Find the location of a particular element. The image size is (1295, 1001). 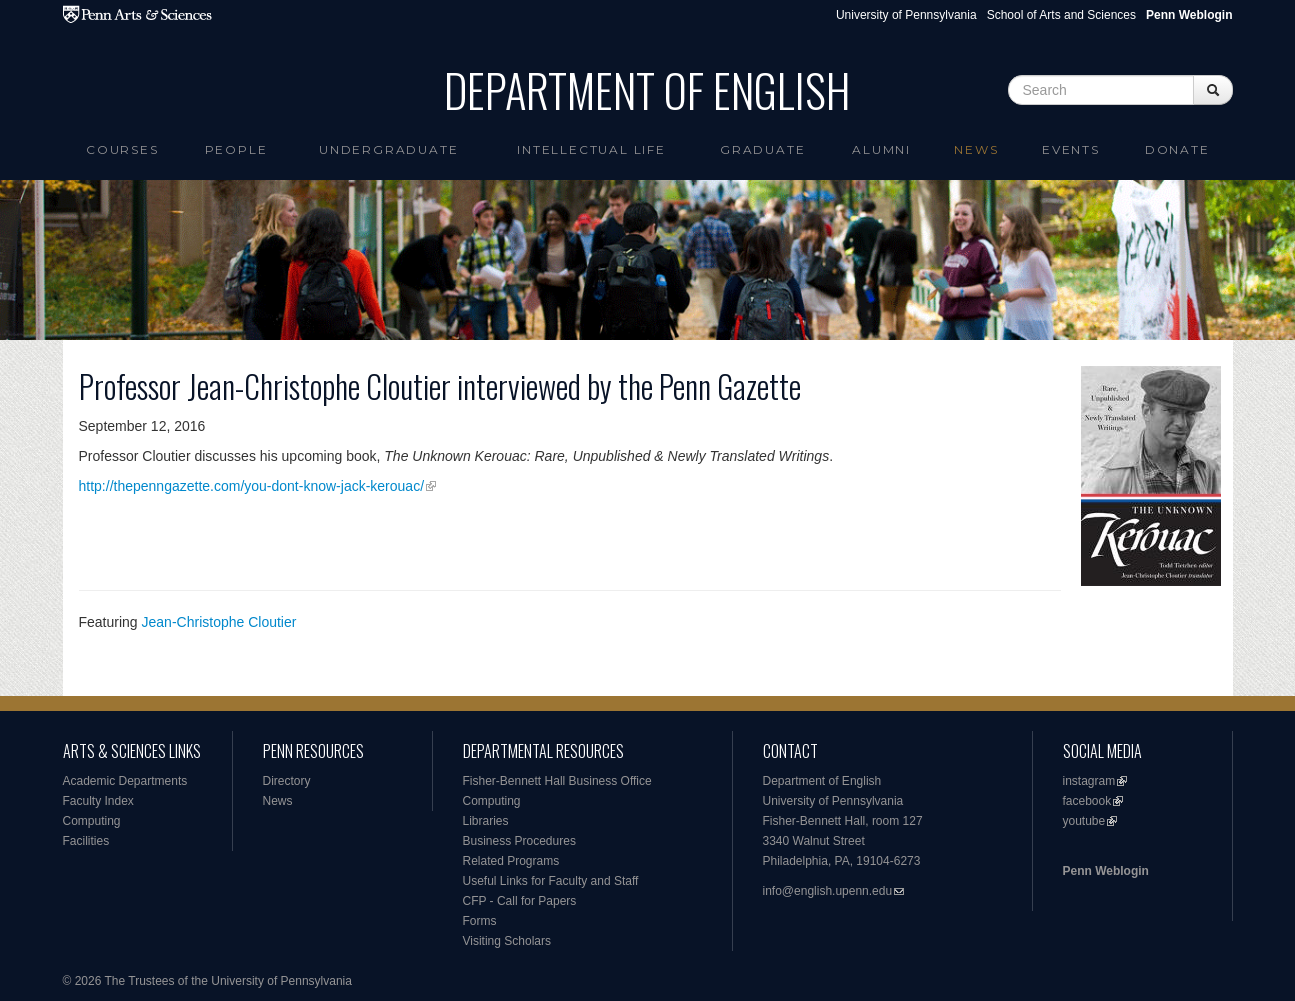

intellectual life is located at coordinates (591, 149).